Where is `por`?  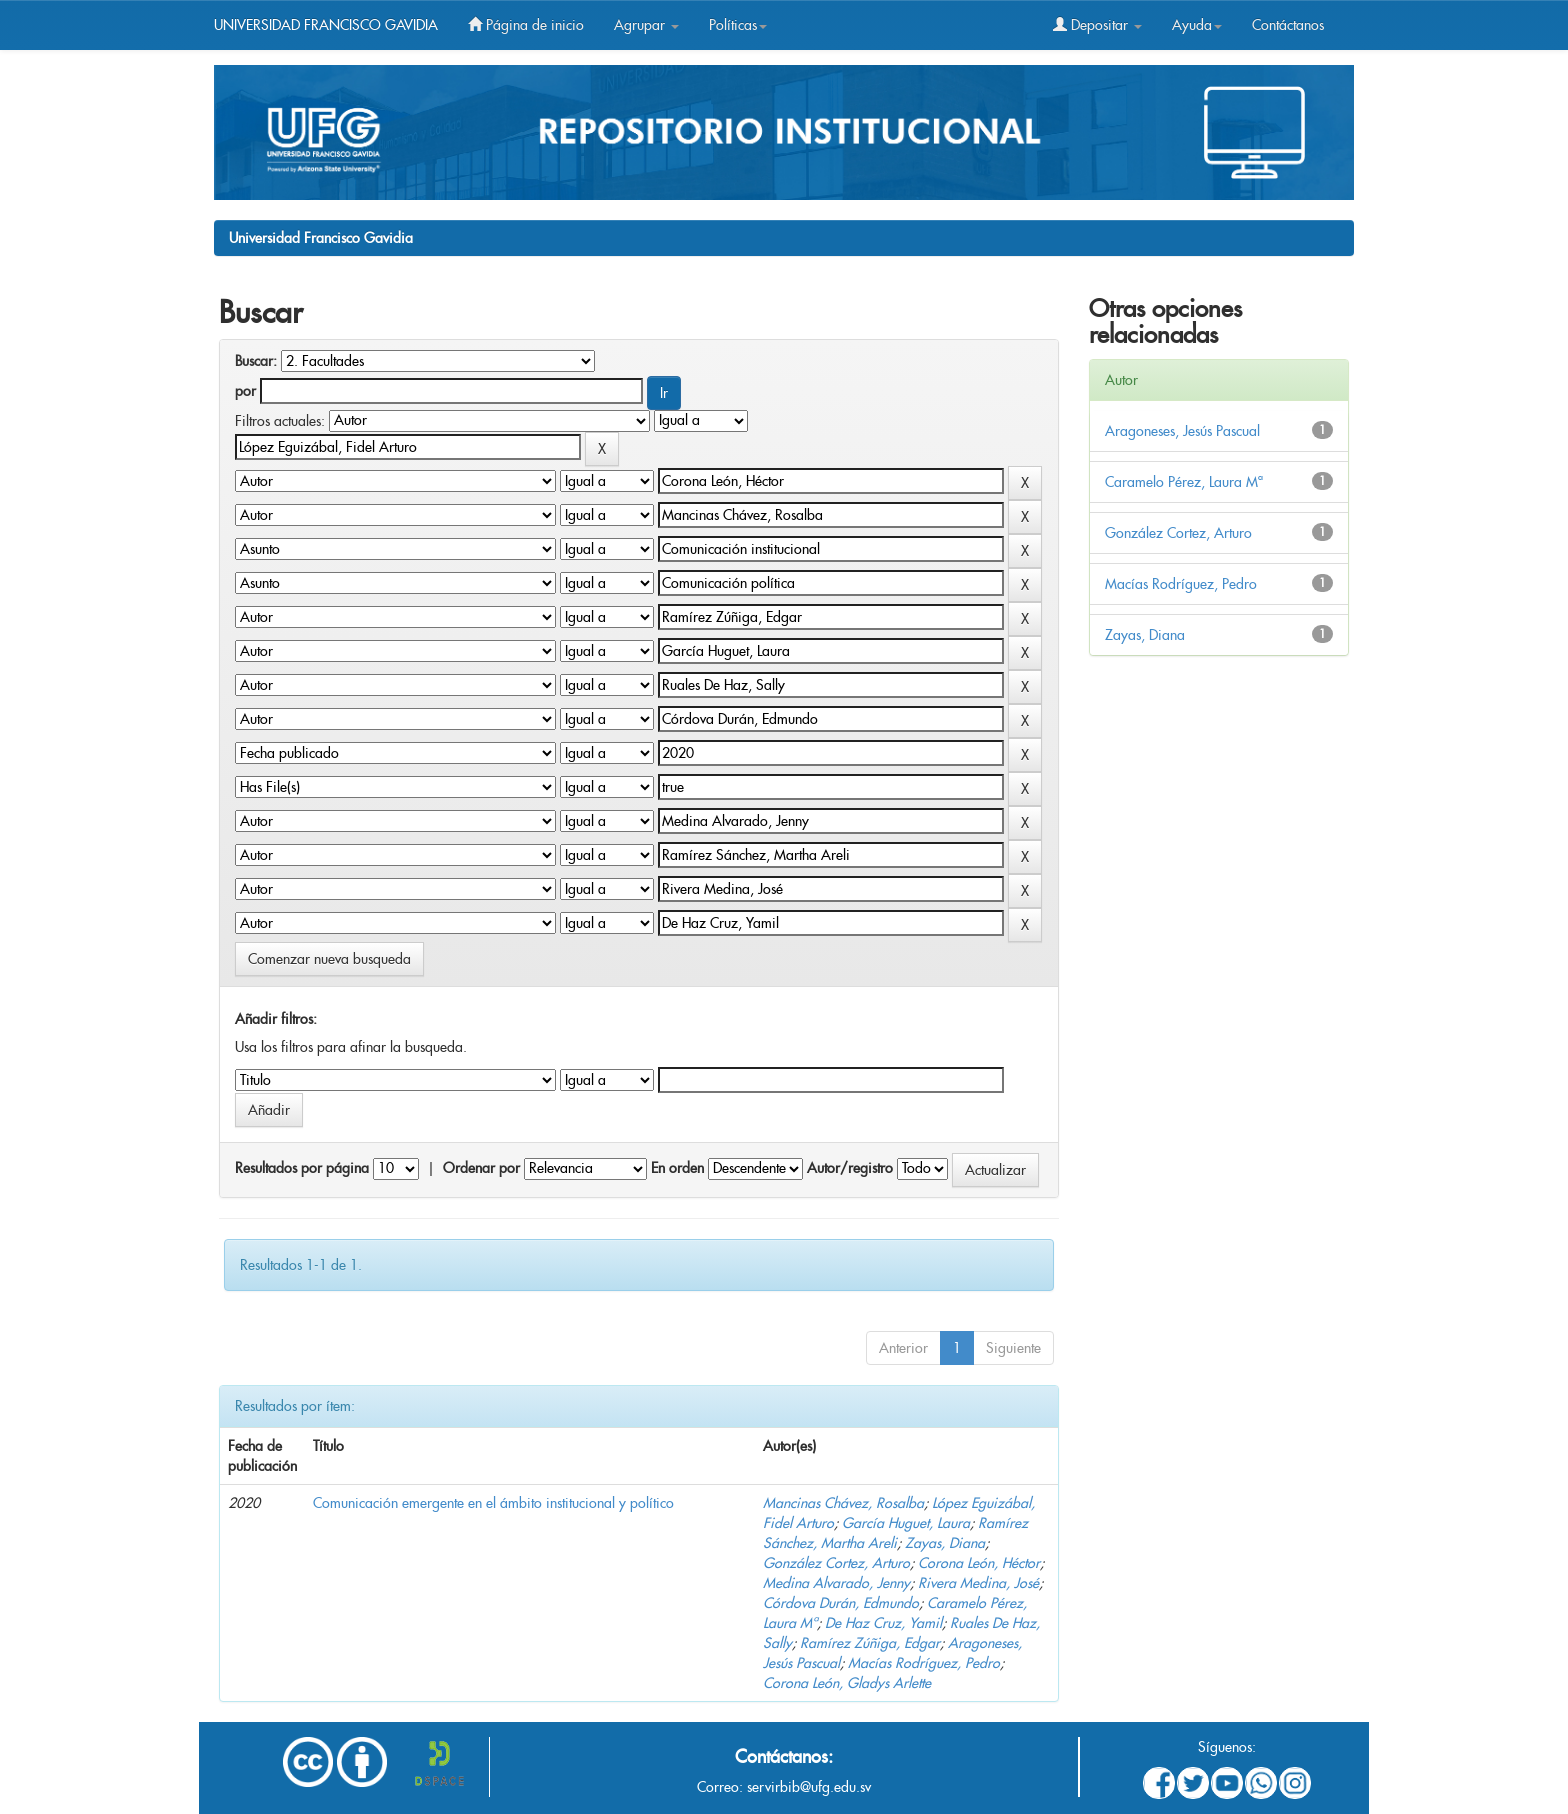 por is located at coordinates (245, 391).